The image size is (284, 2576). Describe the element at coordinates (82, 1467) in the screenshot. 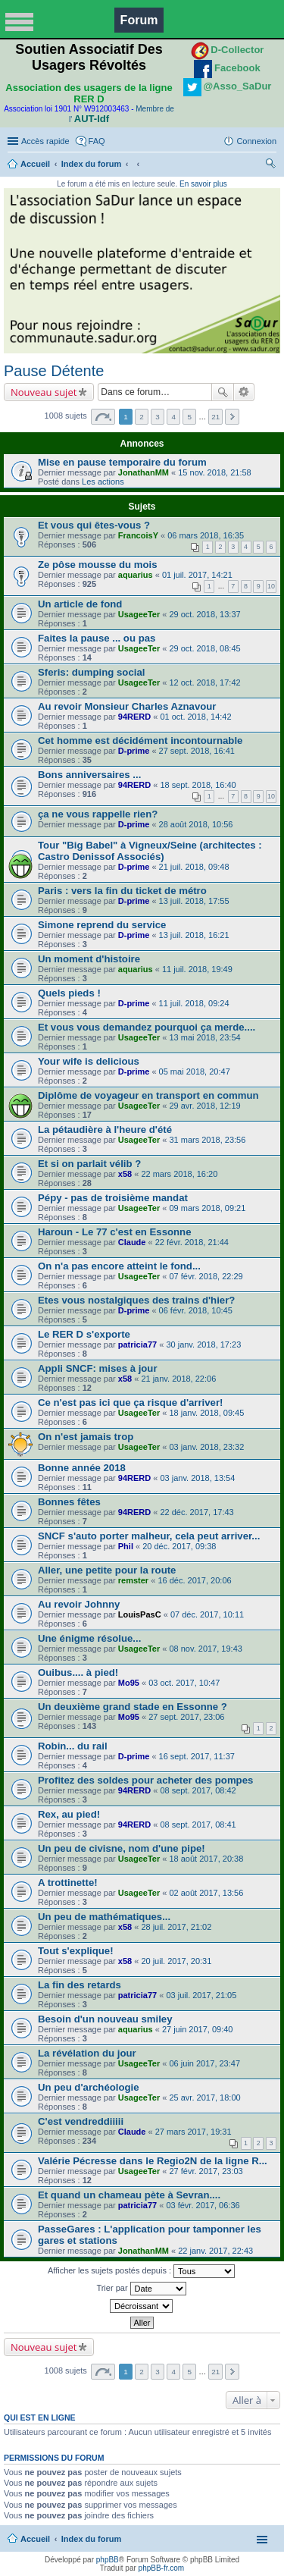

I see `Bonne année 2018` at that location.